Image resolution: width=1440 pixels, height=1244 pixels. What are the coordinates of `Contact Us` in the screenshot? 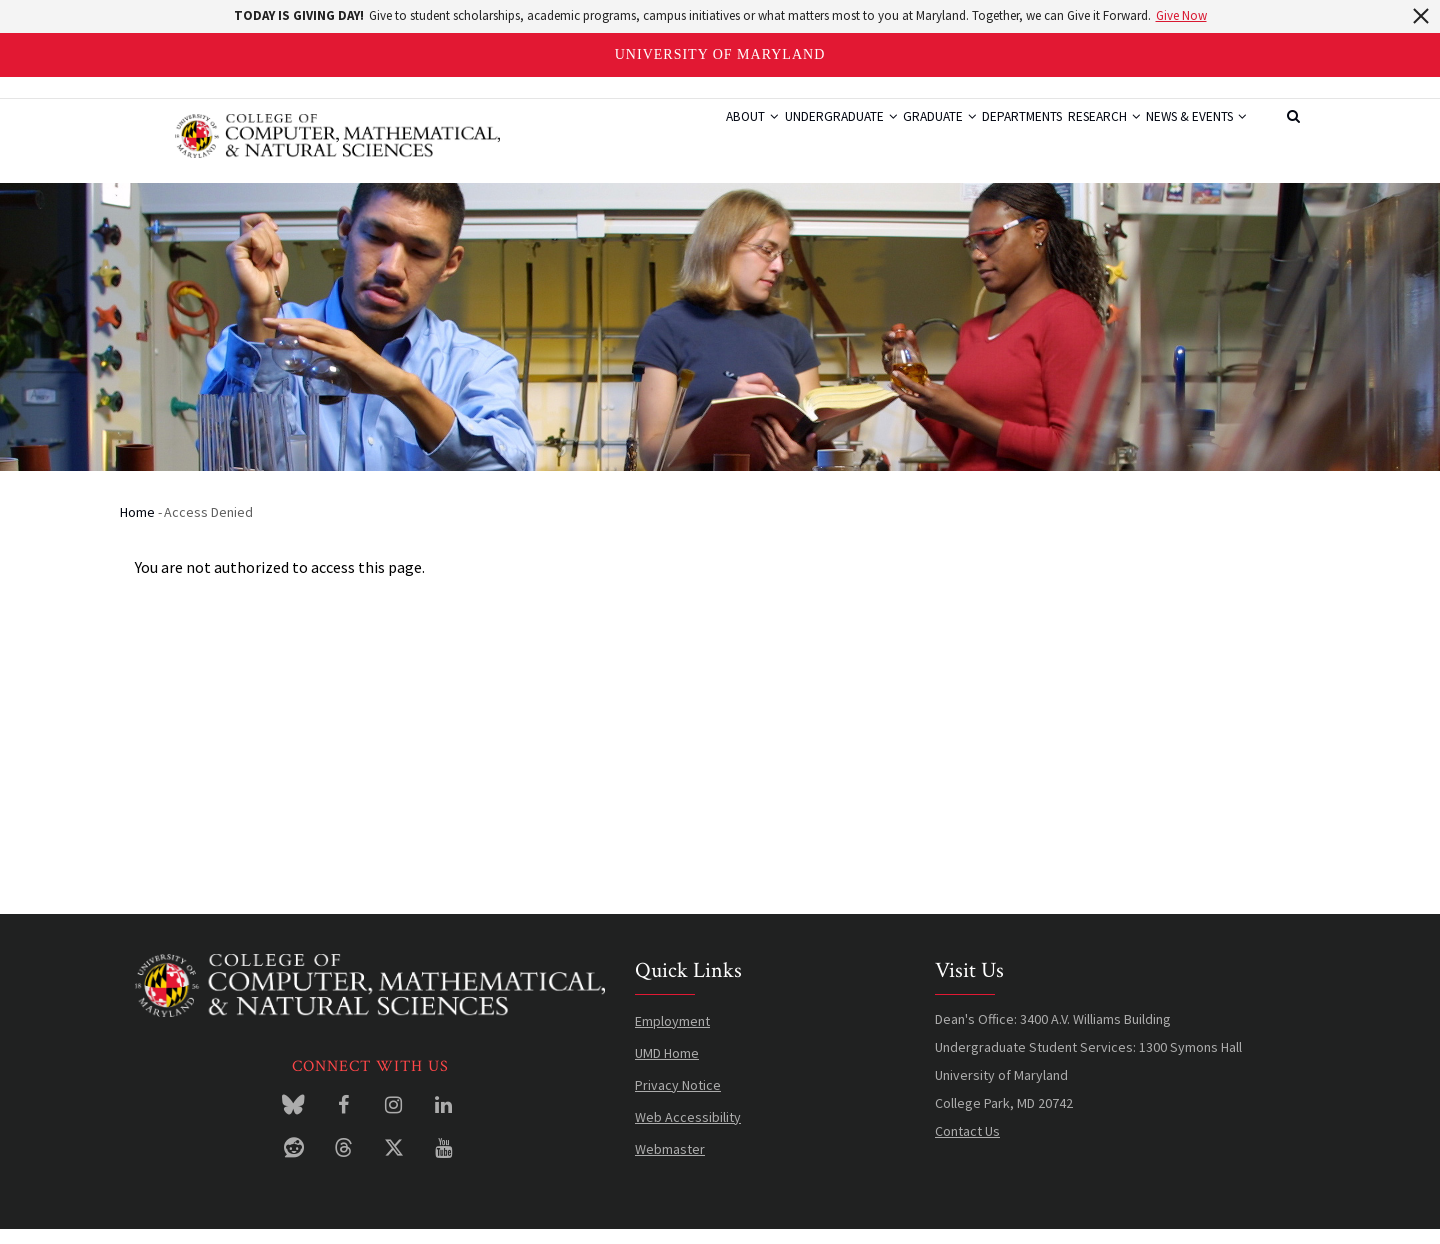 It's located at (967, 1146).